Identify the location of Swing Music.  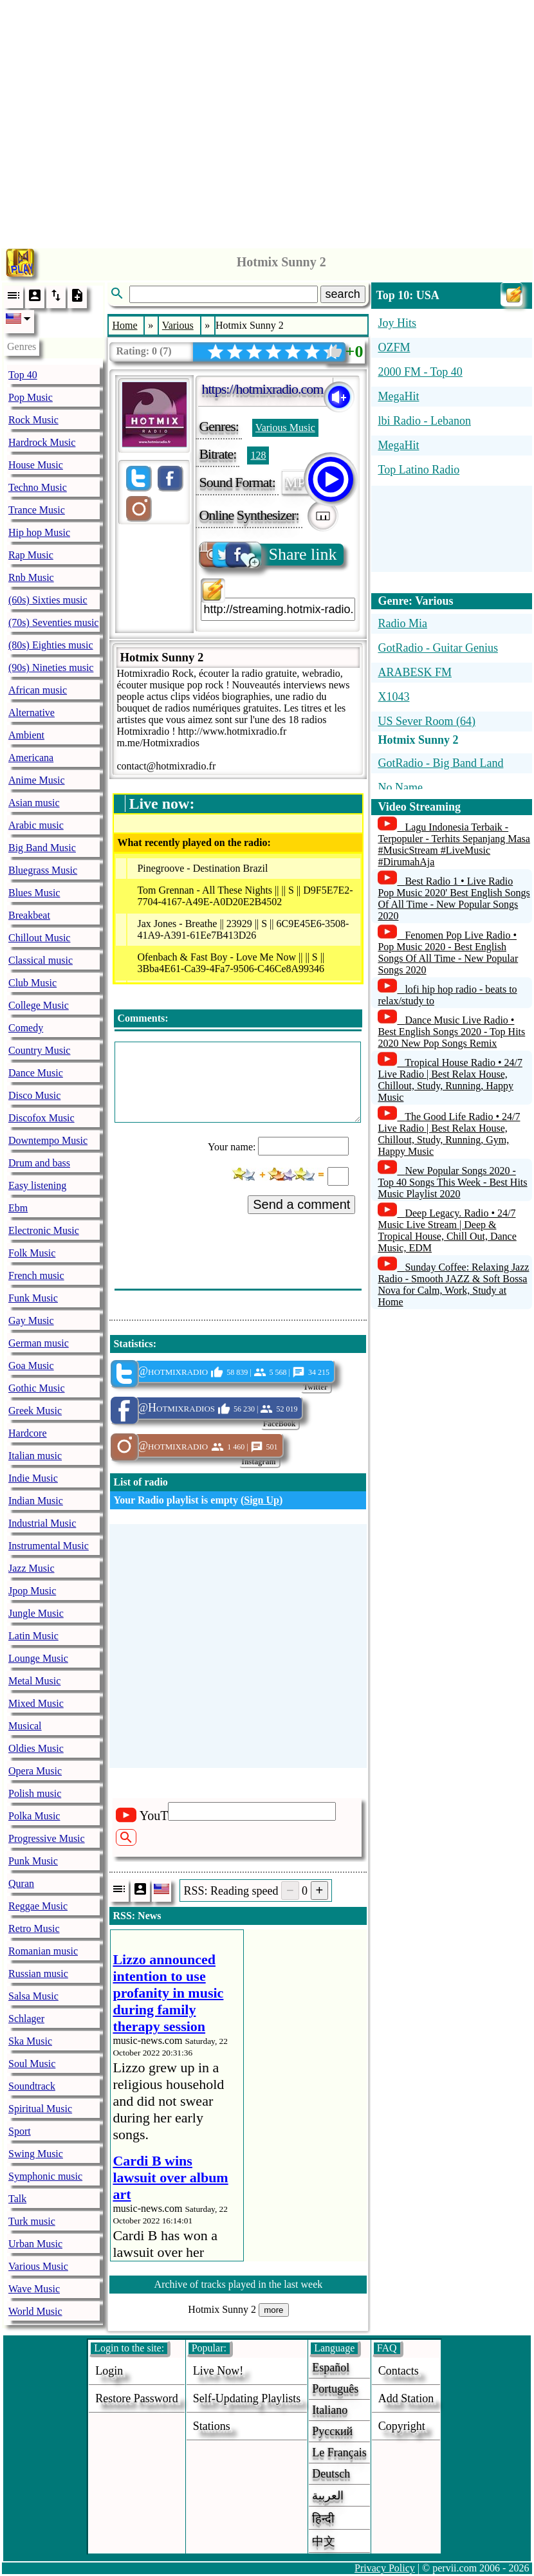
(35, 2153).